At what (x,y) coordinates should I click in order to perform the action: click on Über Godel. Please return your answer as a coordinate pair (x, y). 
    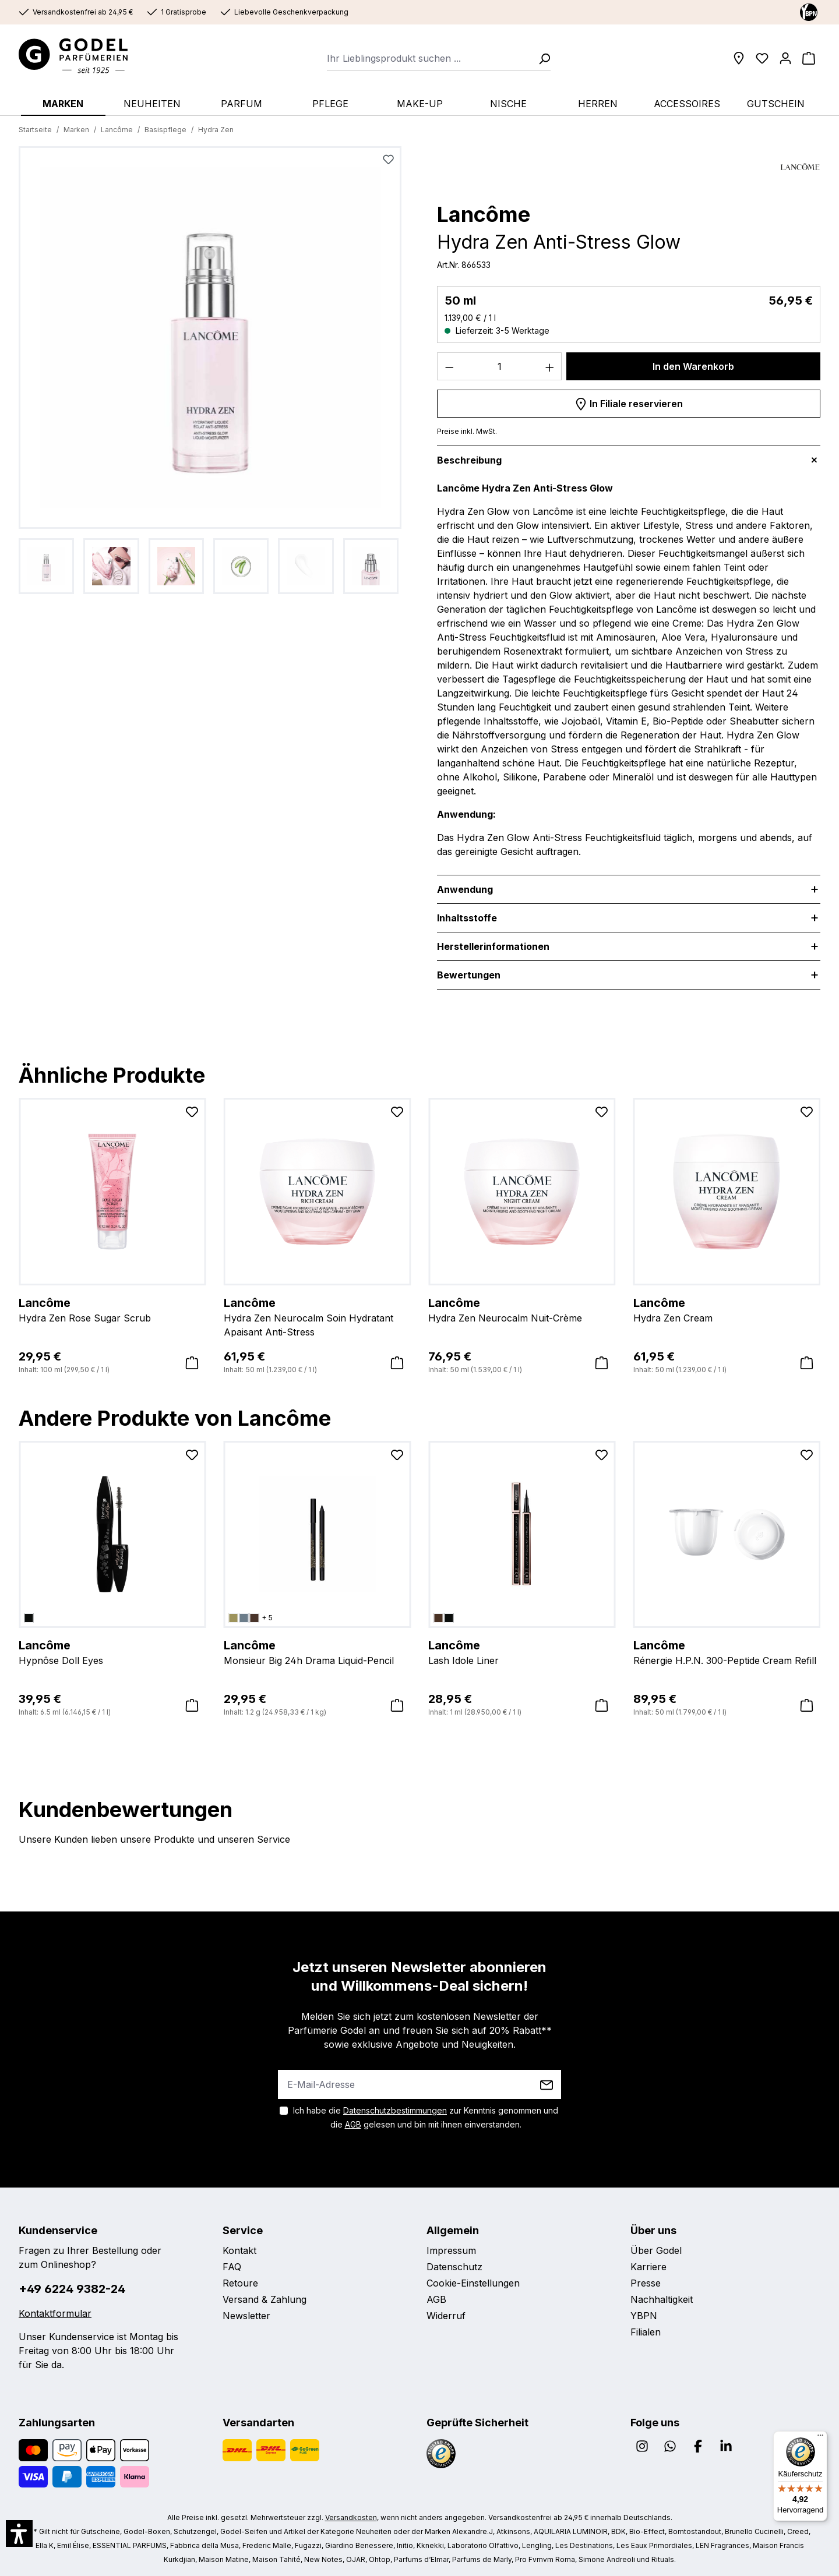
    Looking at the image, I should click on (656, 2250).